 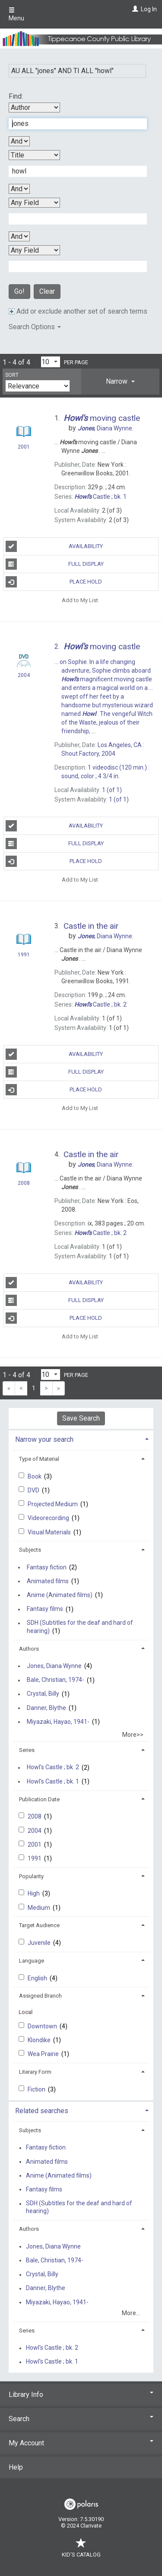 What do you see at coordinates (120, 382) in the screenshot?
I see `[button]` at bounding box center [120, 382].